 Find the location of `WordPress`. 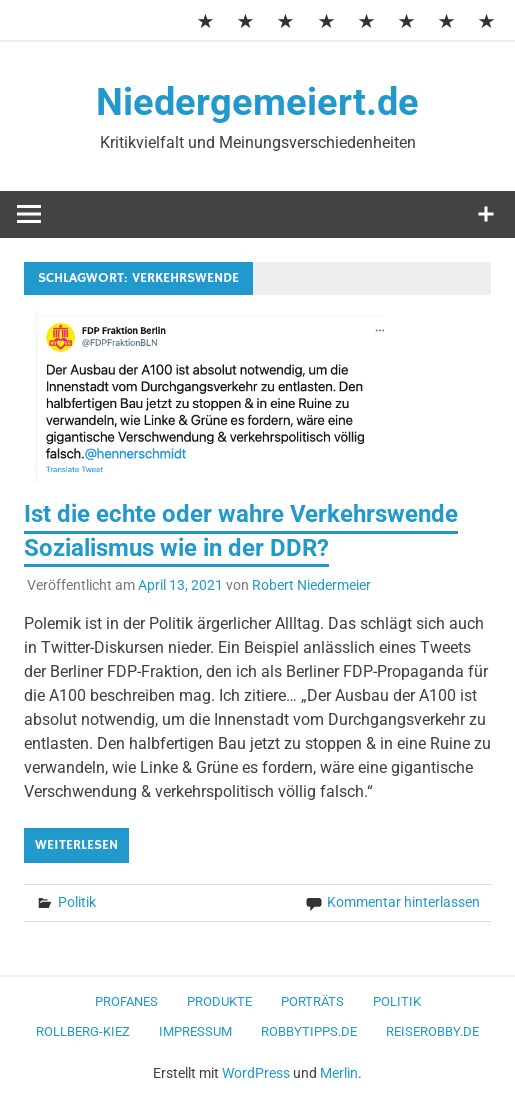

WordPress is located at coordinates (256, 1073).